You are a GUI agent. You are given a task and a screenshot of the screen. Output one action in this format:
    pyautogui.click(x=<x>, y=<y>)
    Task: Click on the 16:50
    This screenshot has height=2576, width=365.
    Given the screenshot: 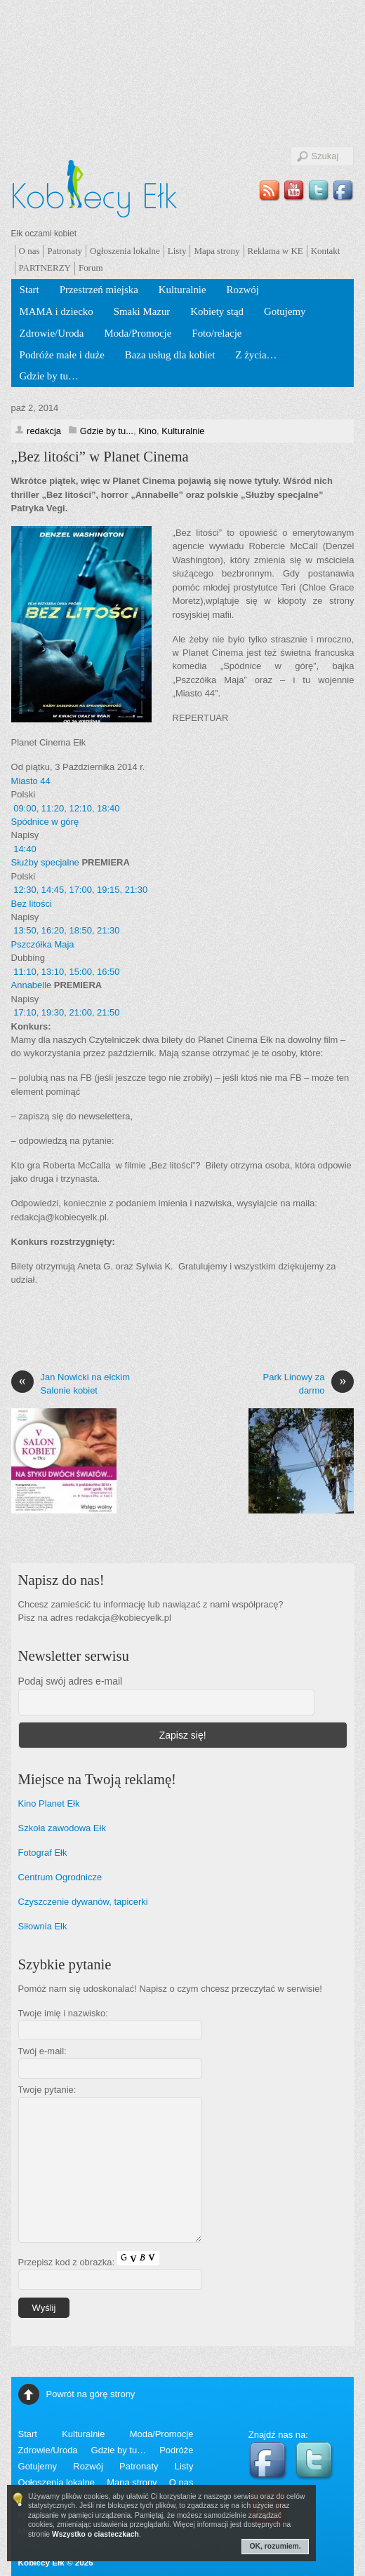 What is the action you would take?
    pyautogui.click(x=108, y=971)
    